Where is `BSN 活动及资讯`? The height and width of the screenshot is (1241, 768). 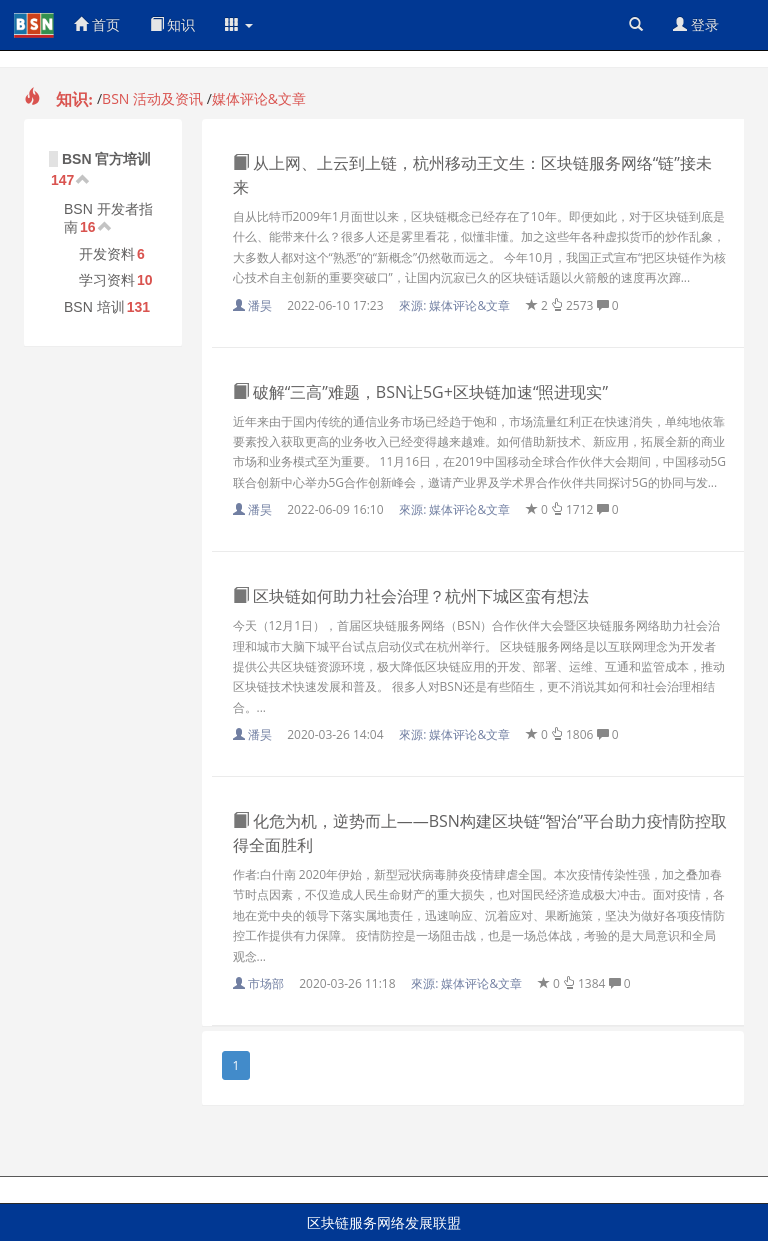
BSN 活动及资讯 is located at coordinates (152, 98).